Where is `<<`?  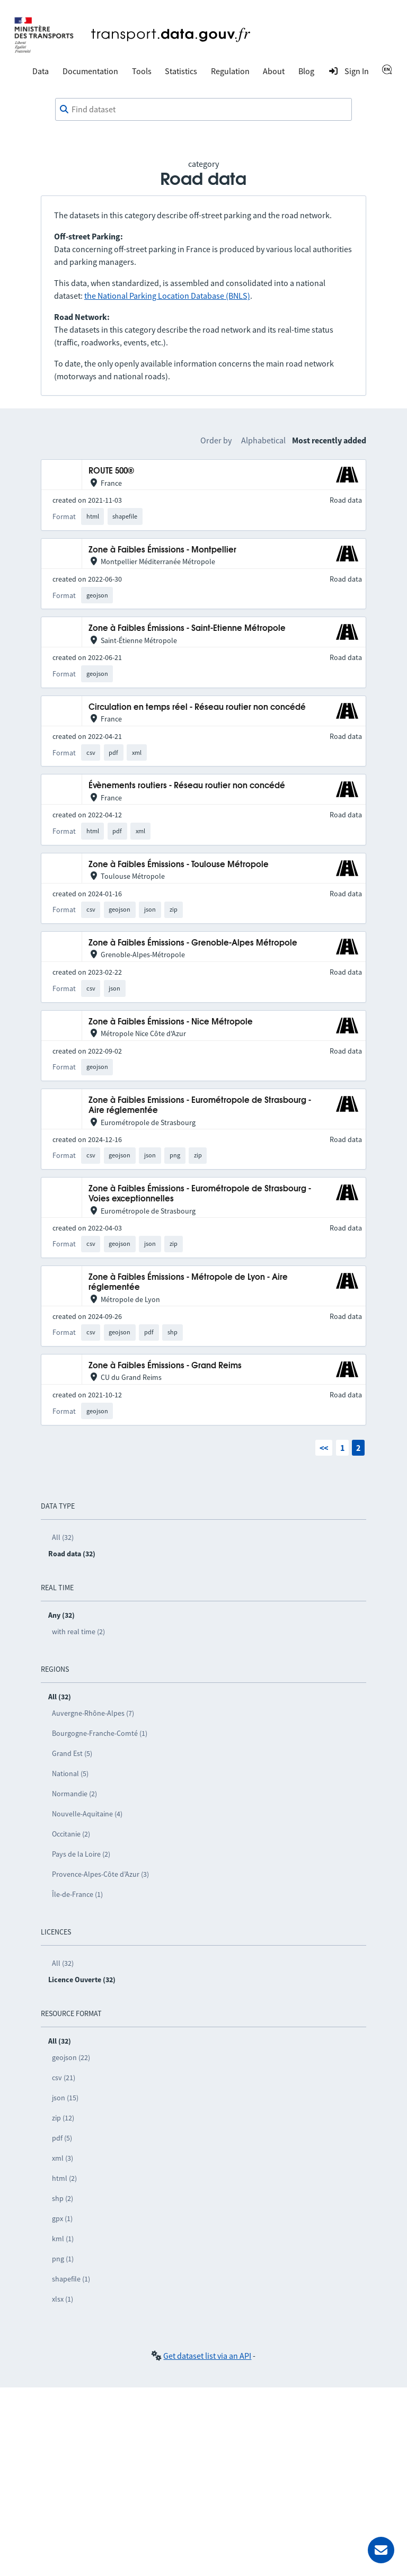 << is located at coordinates (324, 1447).